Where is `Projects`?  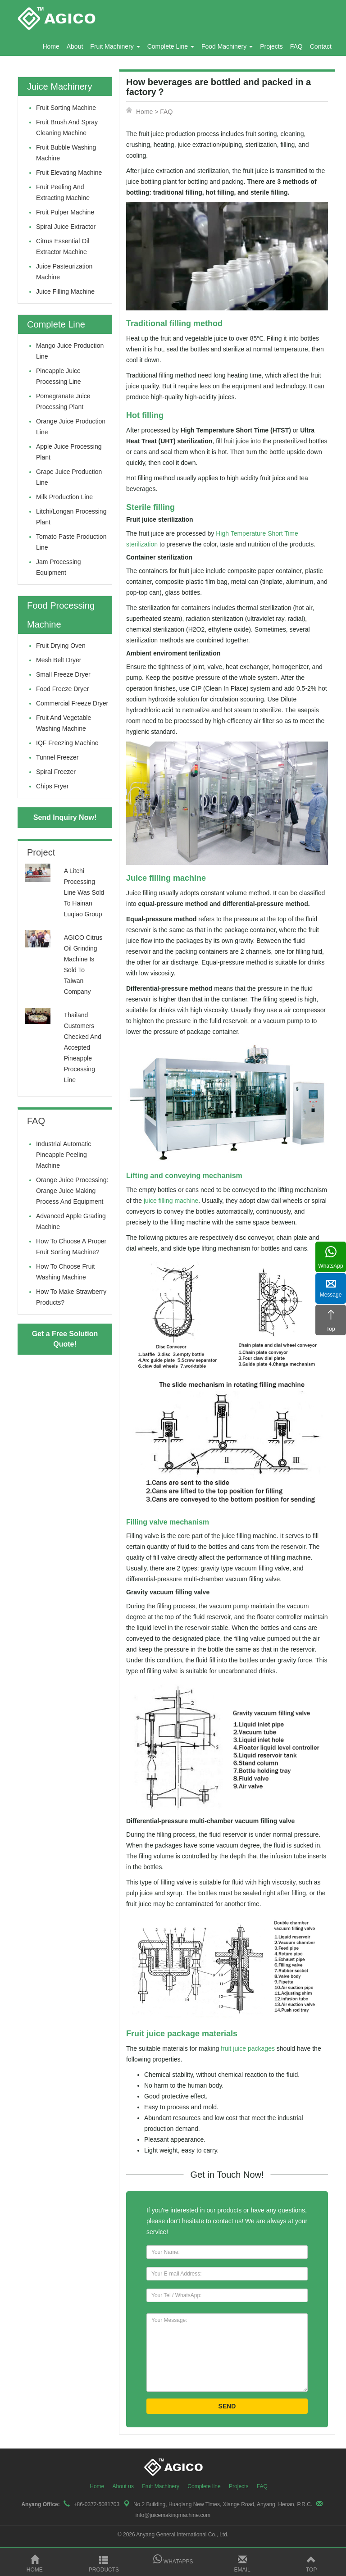 Projects is located at coordinates (271, 46).